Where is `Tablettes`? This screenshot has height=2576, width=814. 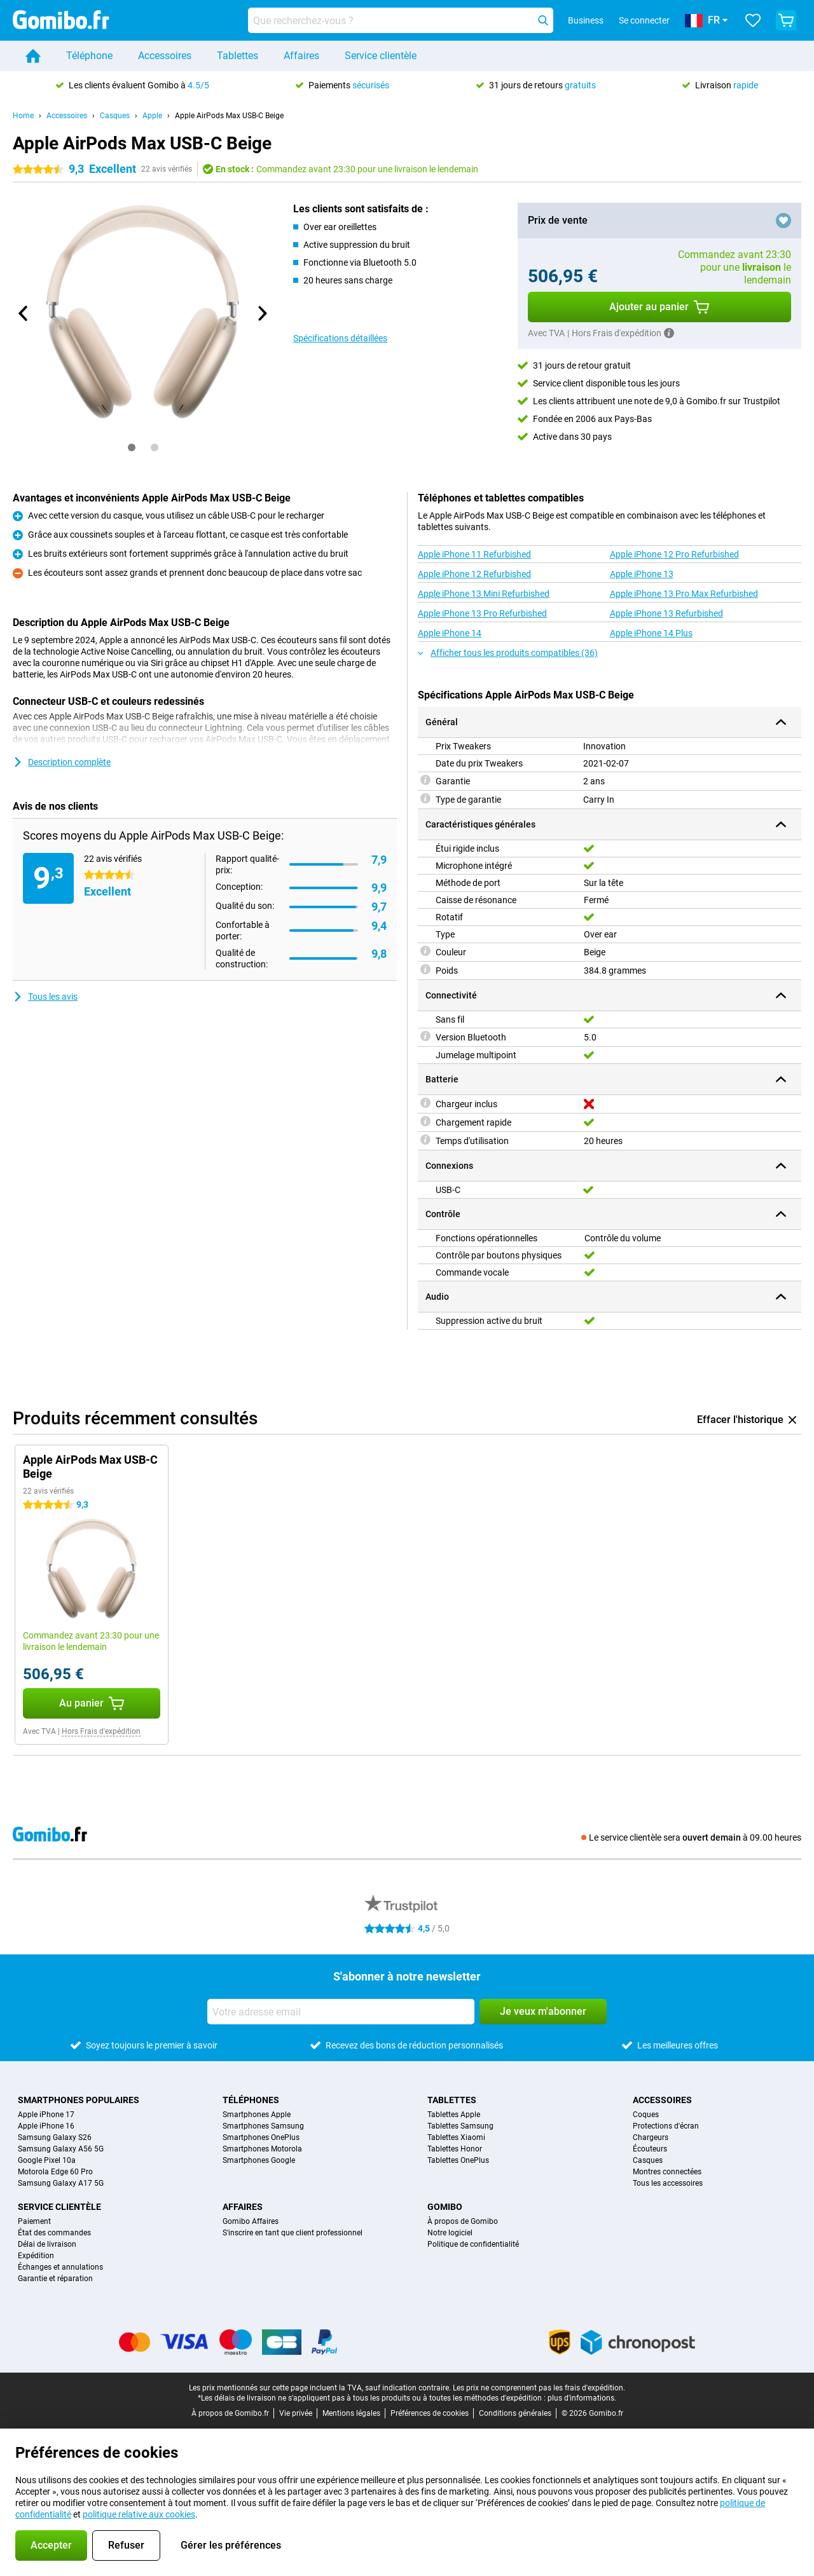
Tablettes is located at coordinates (237, 56).